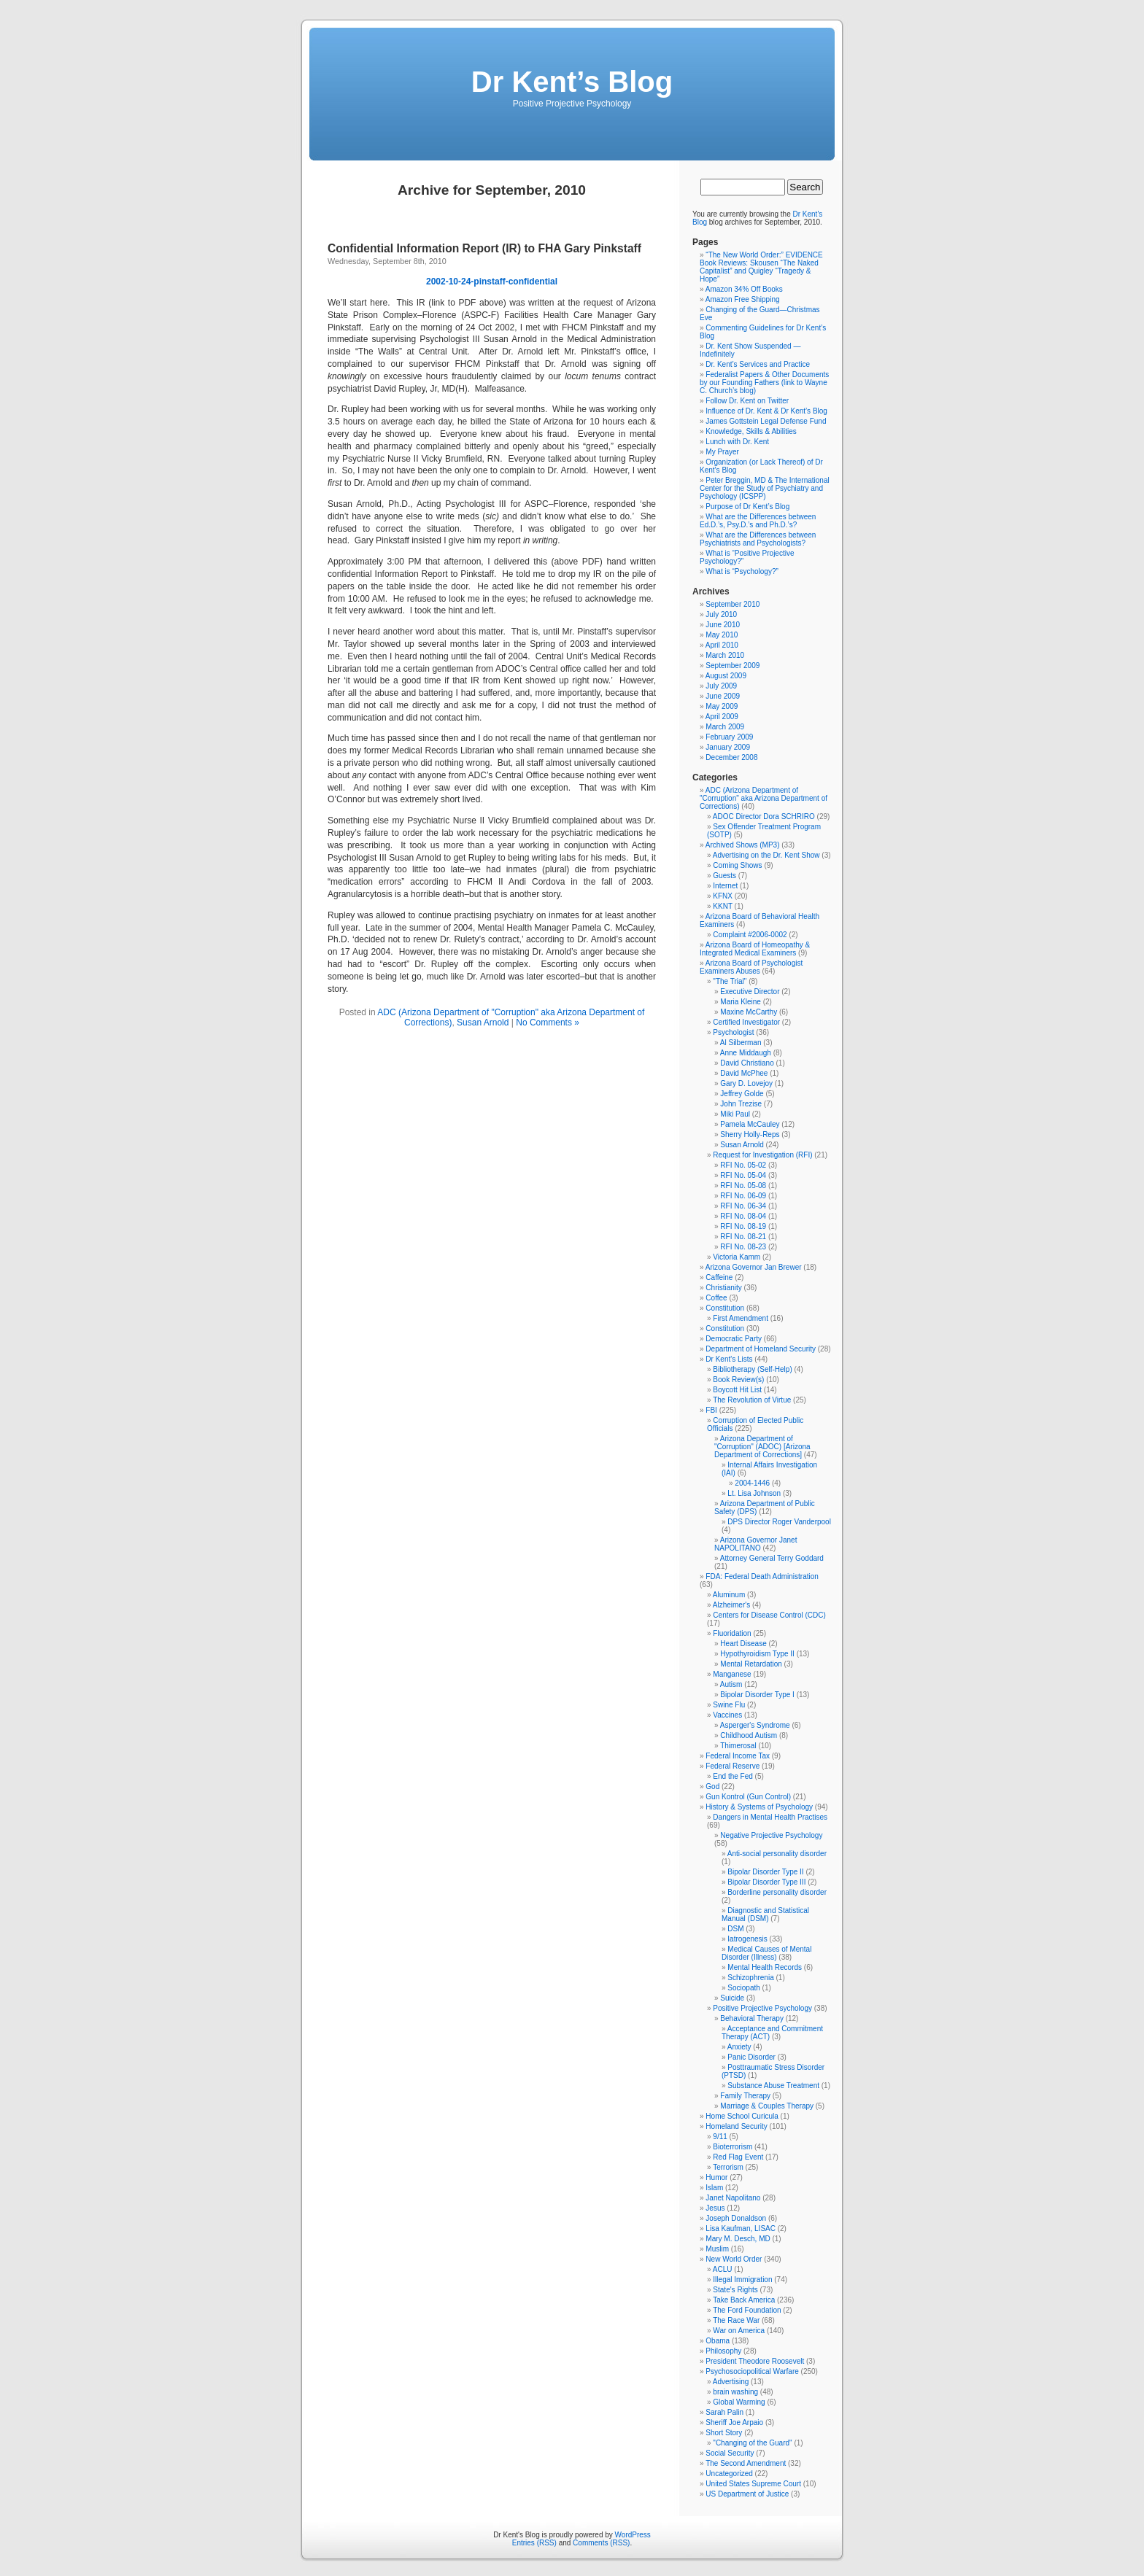  I want to click on Gary D. Lovejoy, so click(746, 1083).